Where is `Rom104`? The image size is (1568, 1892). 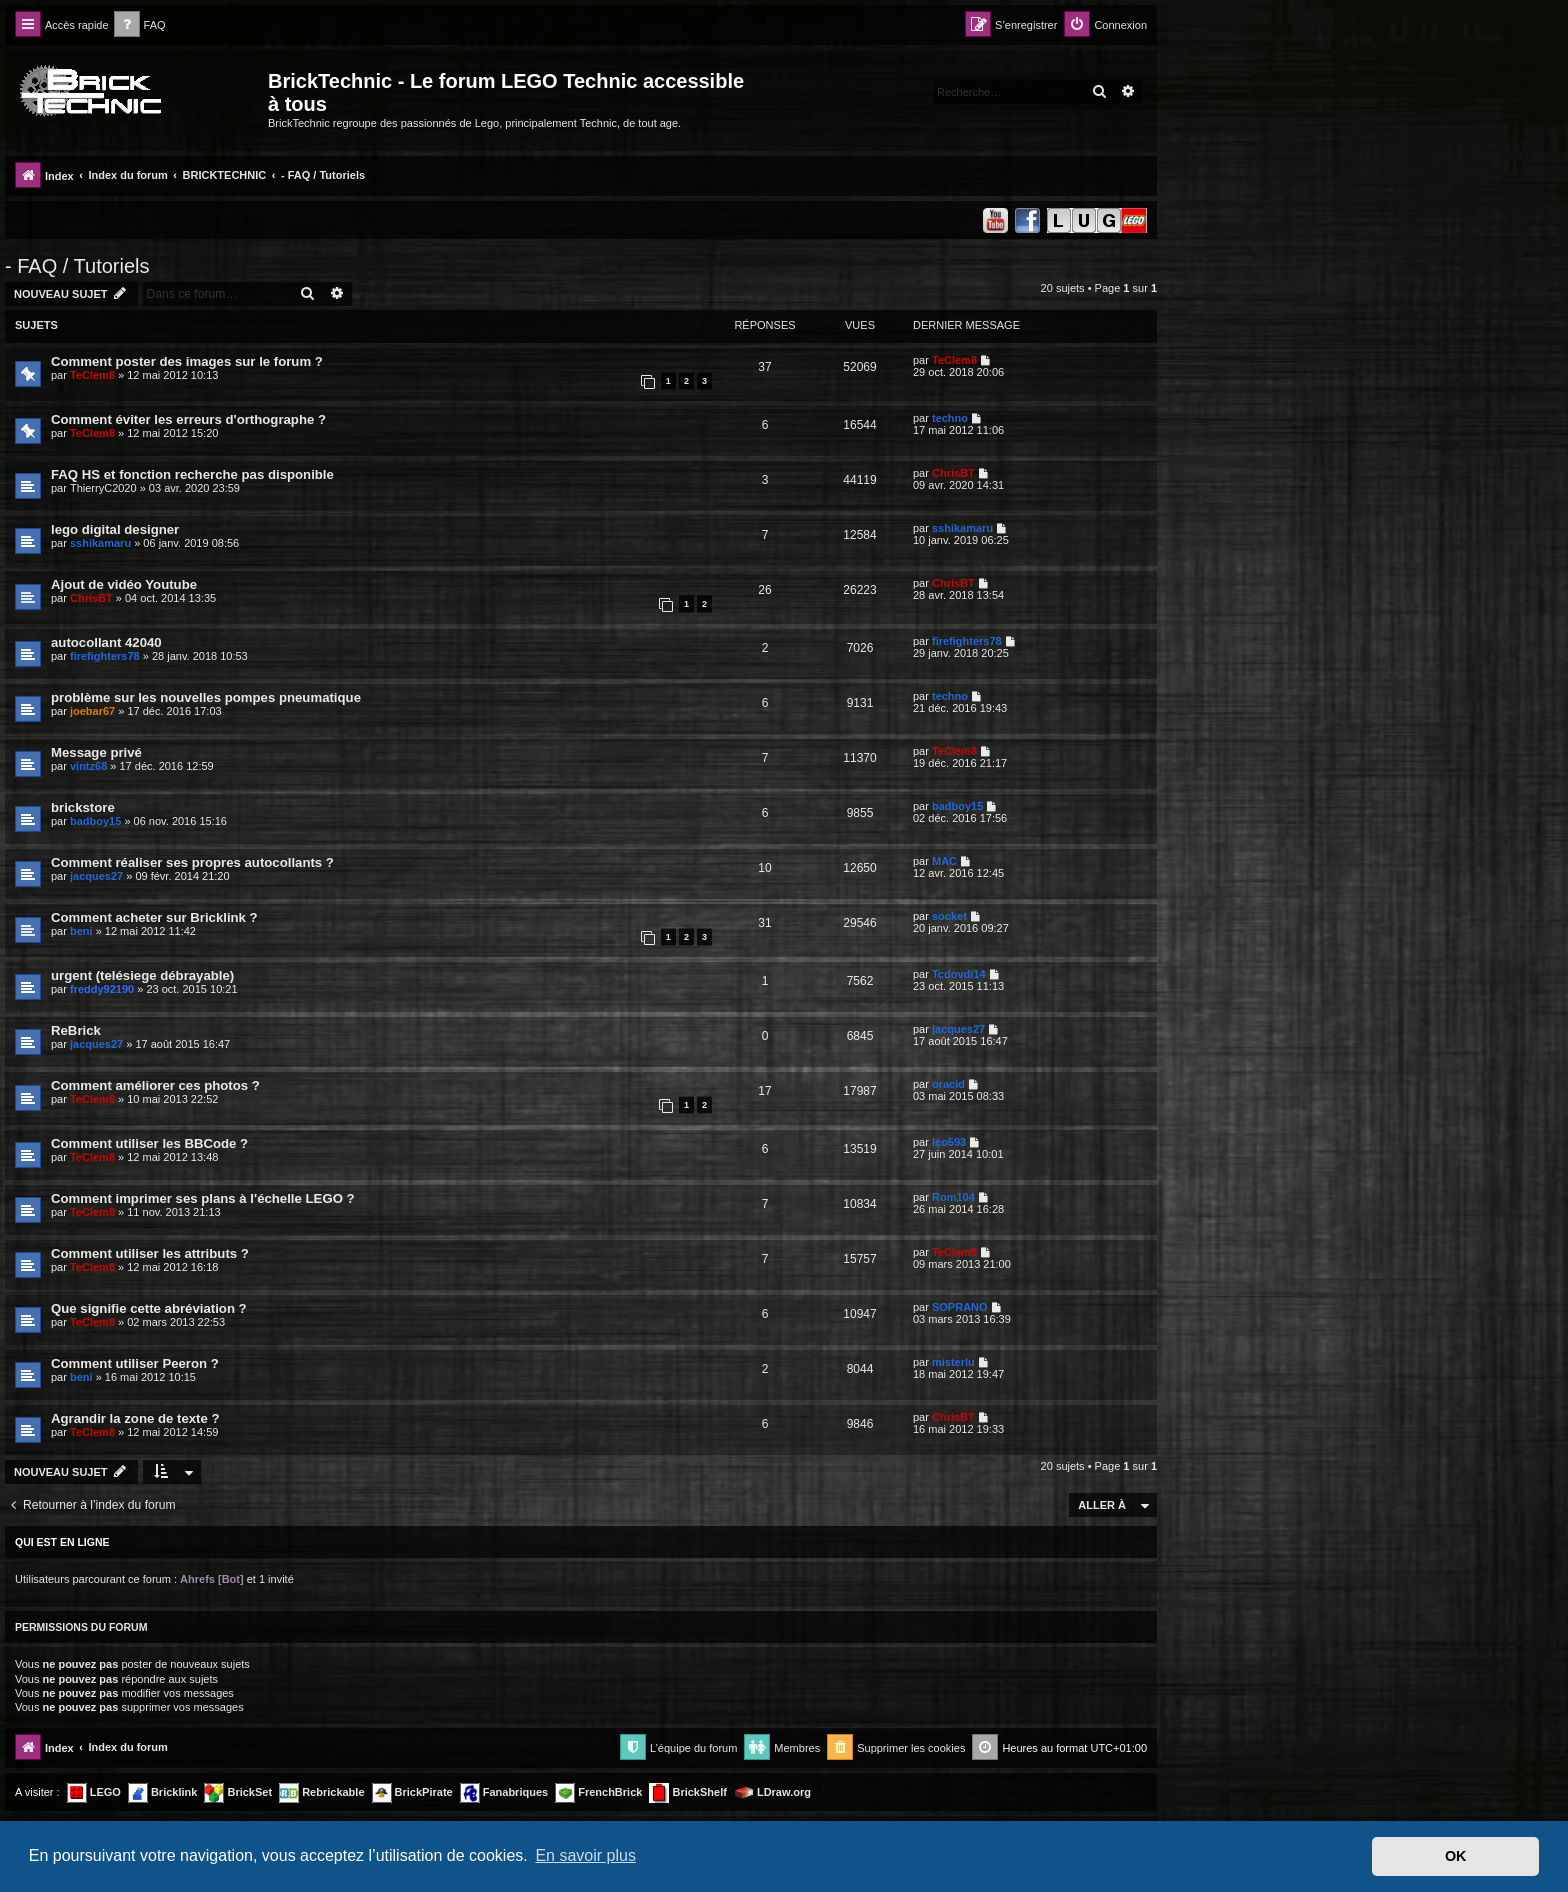
Rom104 is located at coordinates (953, 1197).